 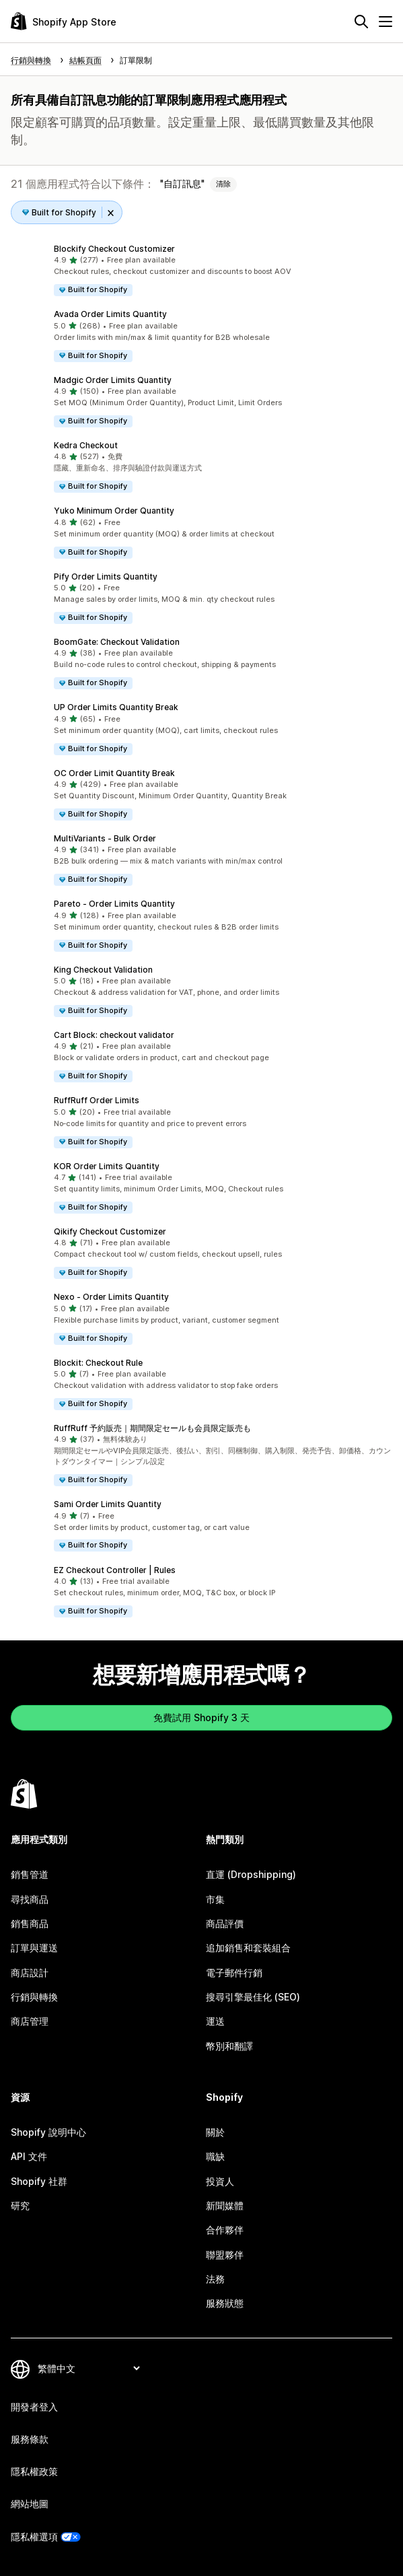 I want to click on 商品評價, so click(x=225, y=1923).